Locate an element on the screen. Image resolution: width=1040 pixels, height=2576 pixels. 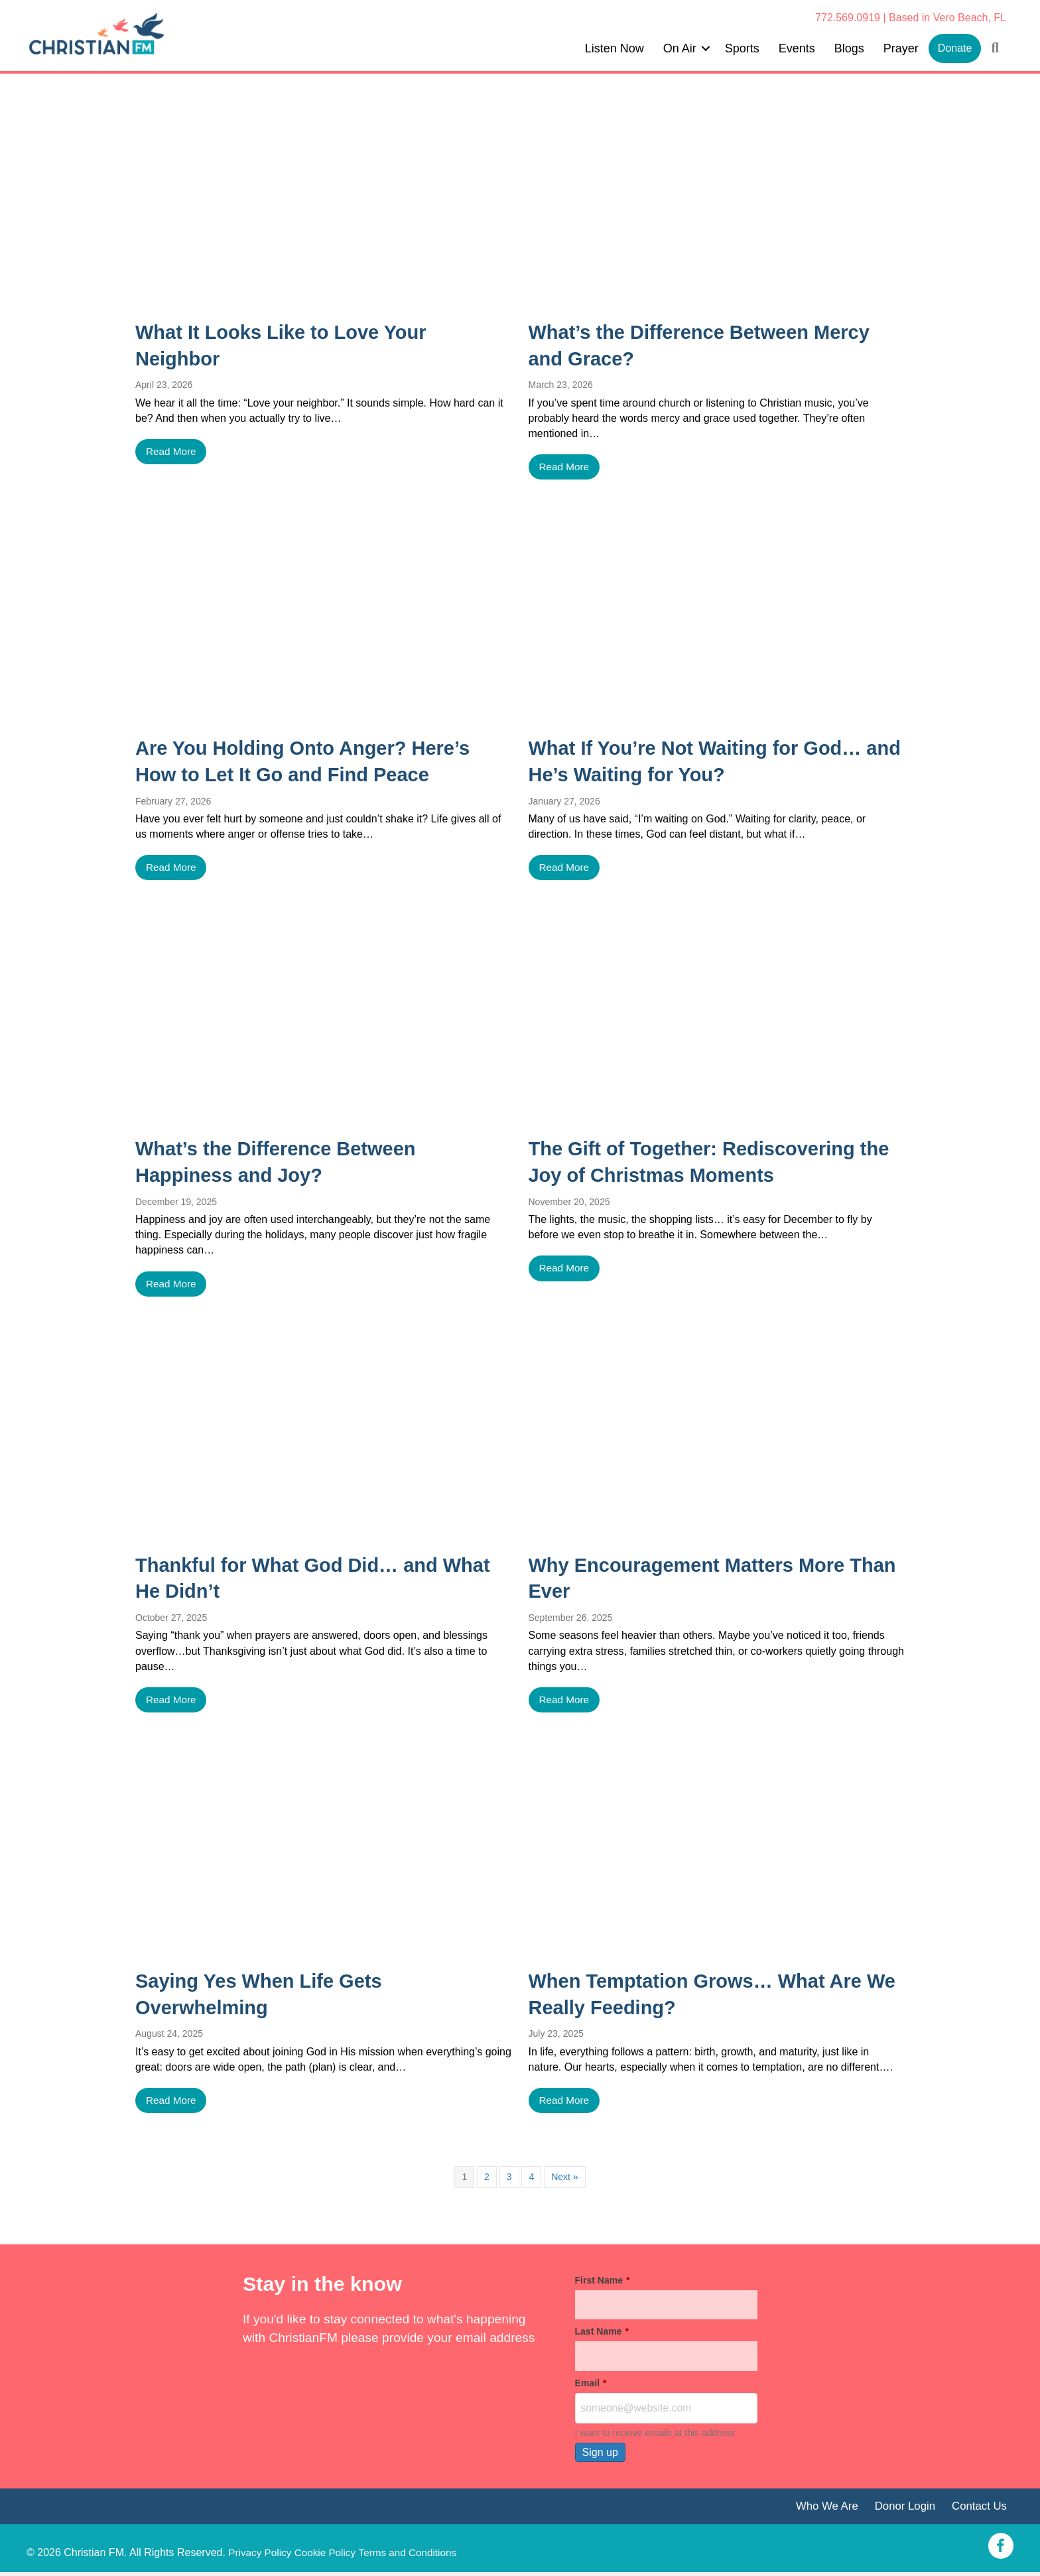
Blogs is located at coordinates (849, 48).